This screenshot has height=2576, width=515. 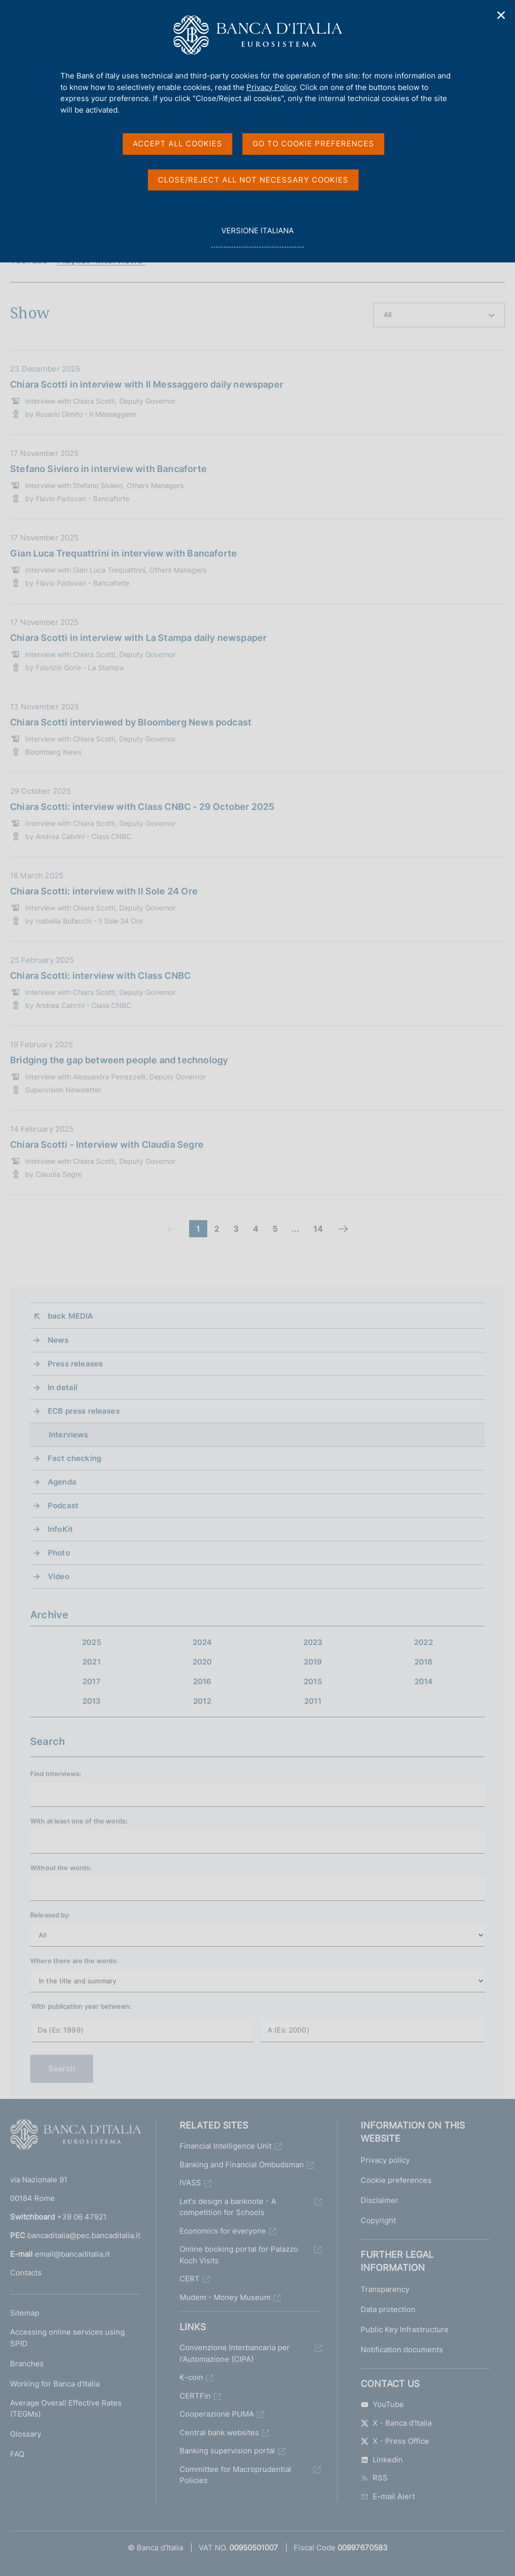 What do you see at coordinates (123, 553) in the screenshot?
I see `Gian Luca Trequattrini in interview with Bancaforte` at bounding box center [123, 553].